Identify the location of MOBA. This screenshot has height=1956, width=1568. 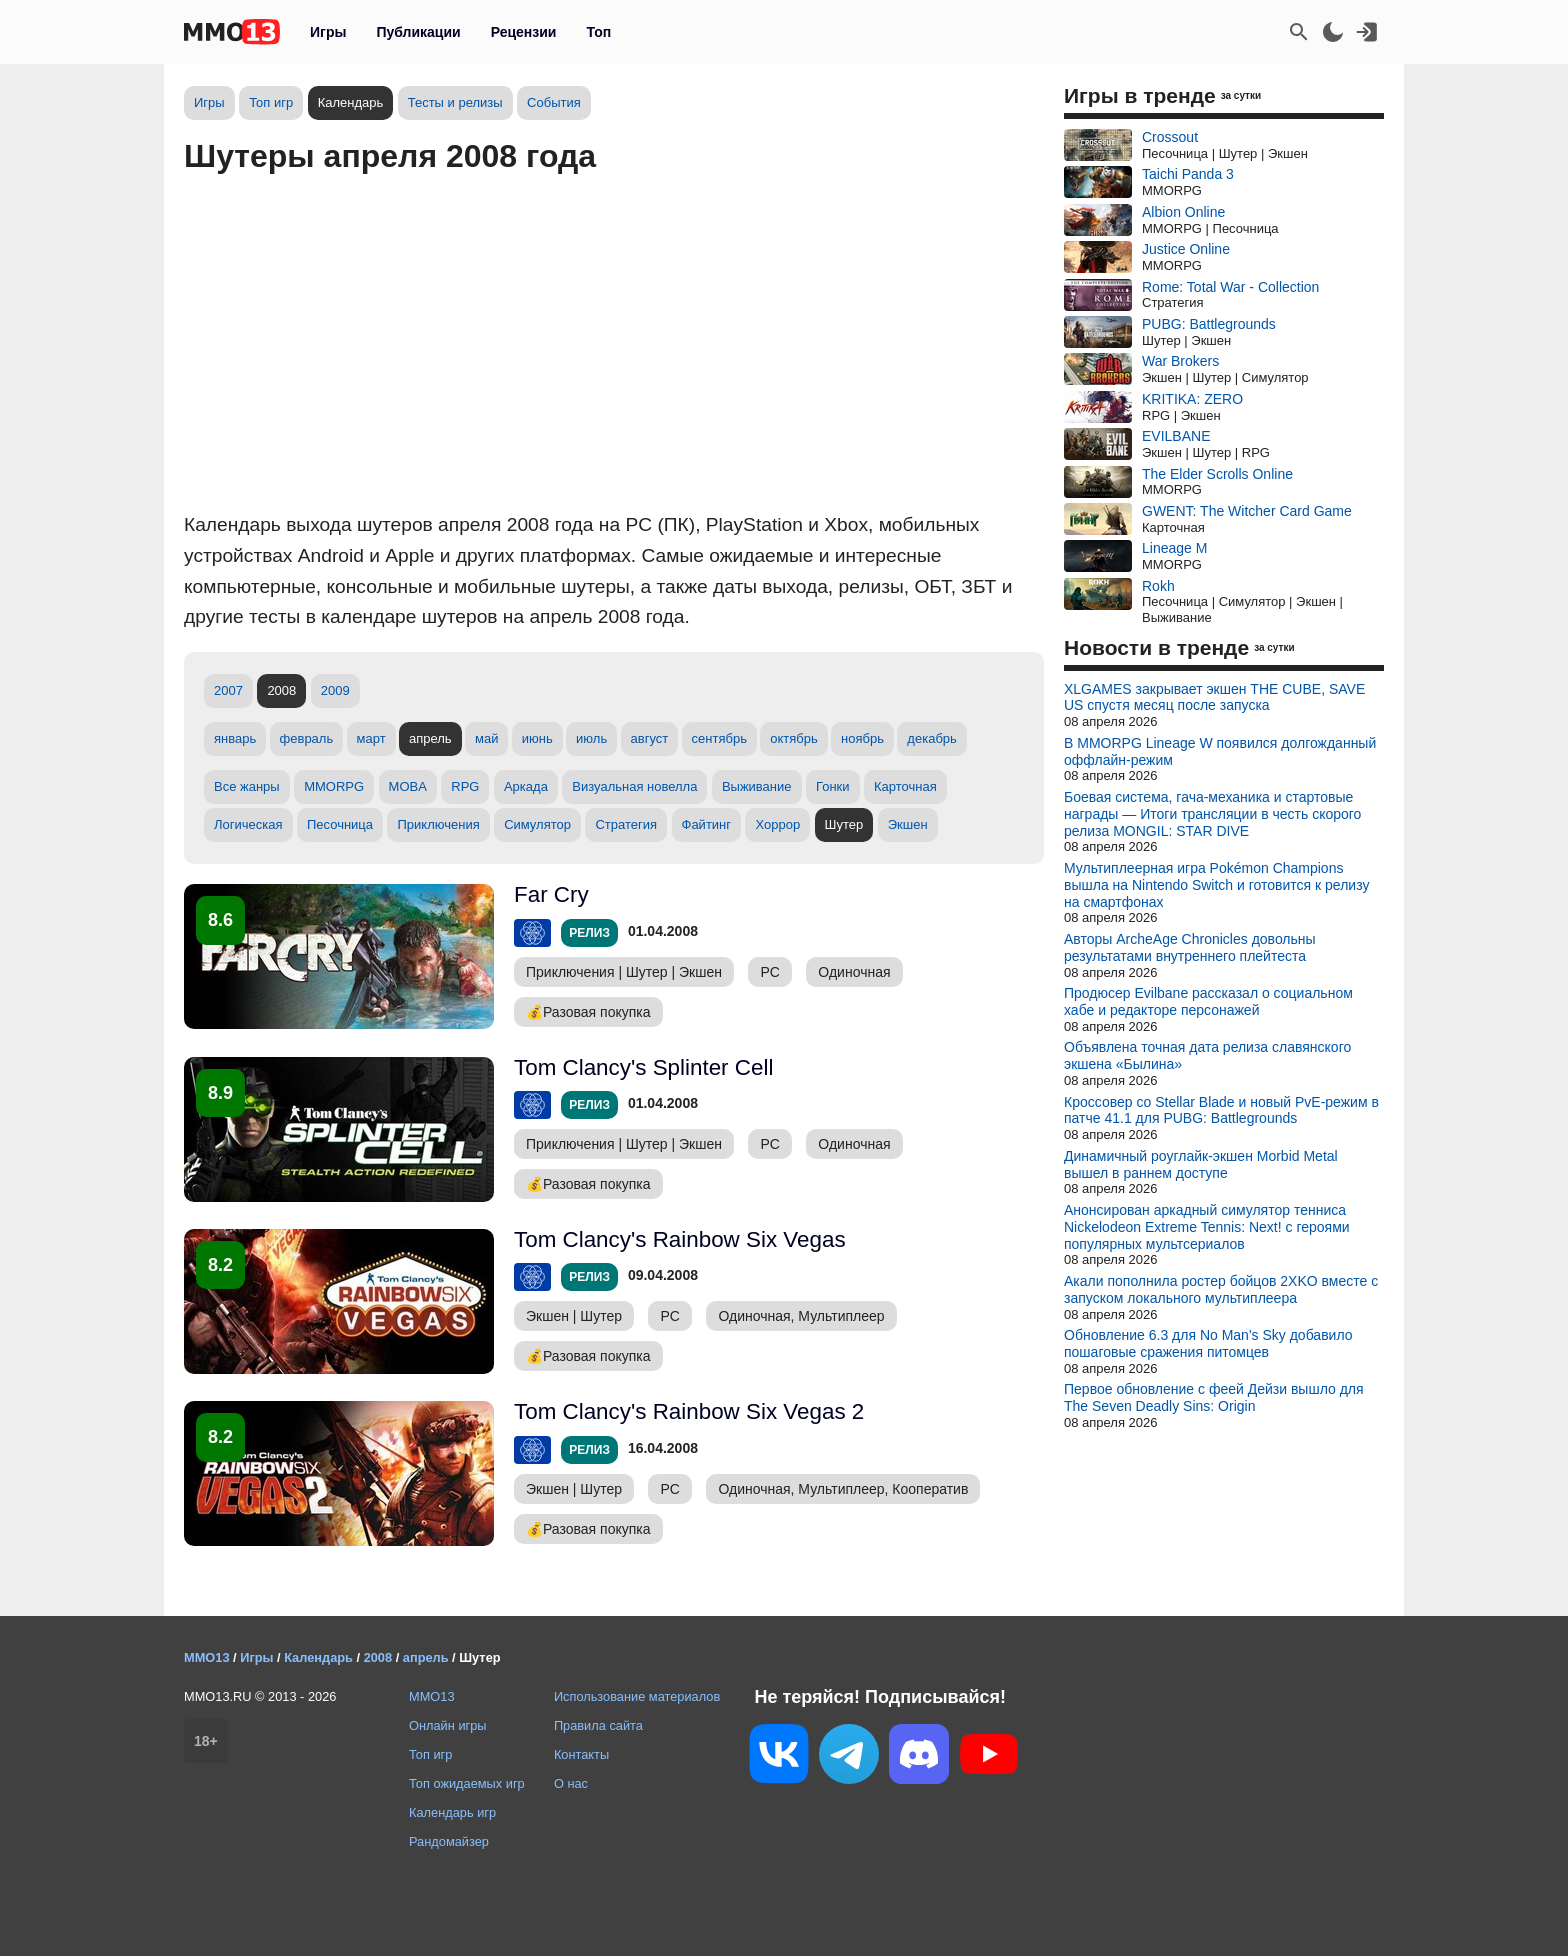
(408, 786).